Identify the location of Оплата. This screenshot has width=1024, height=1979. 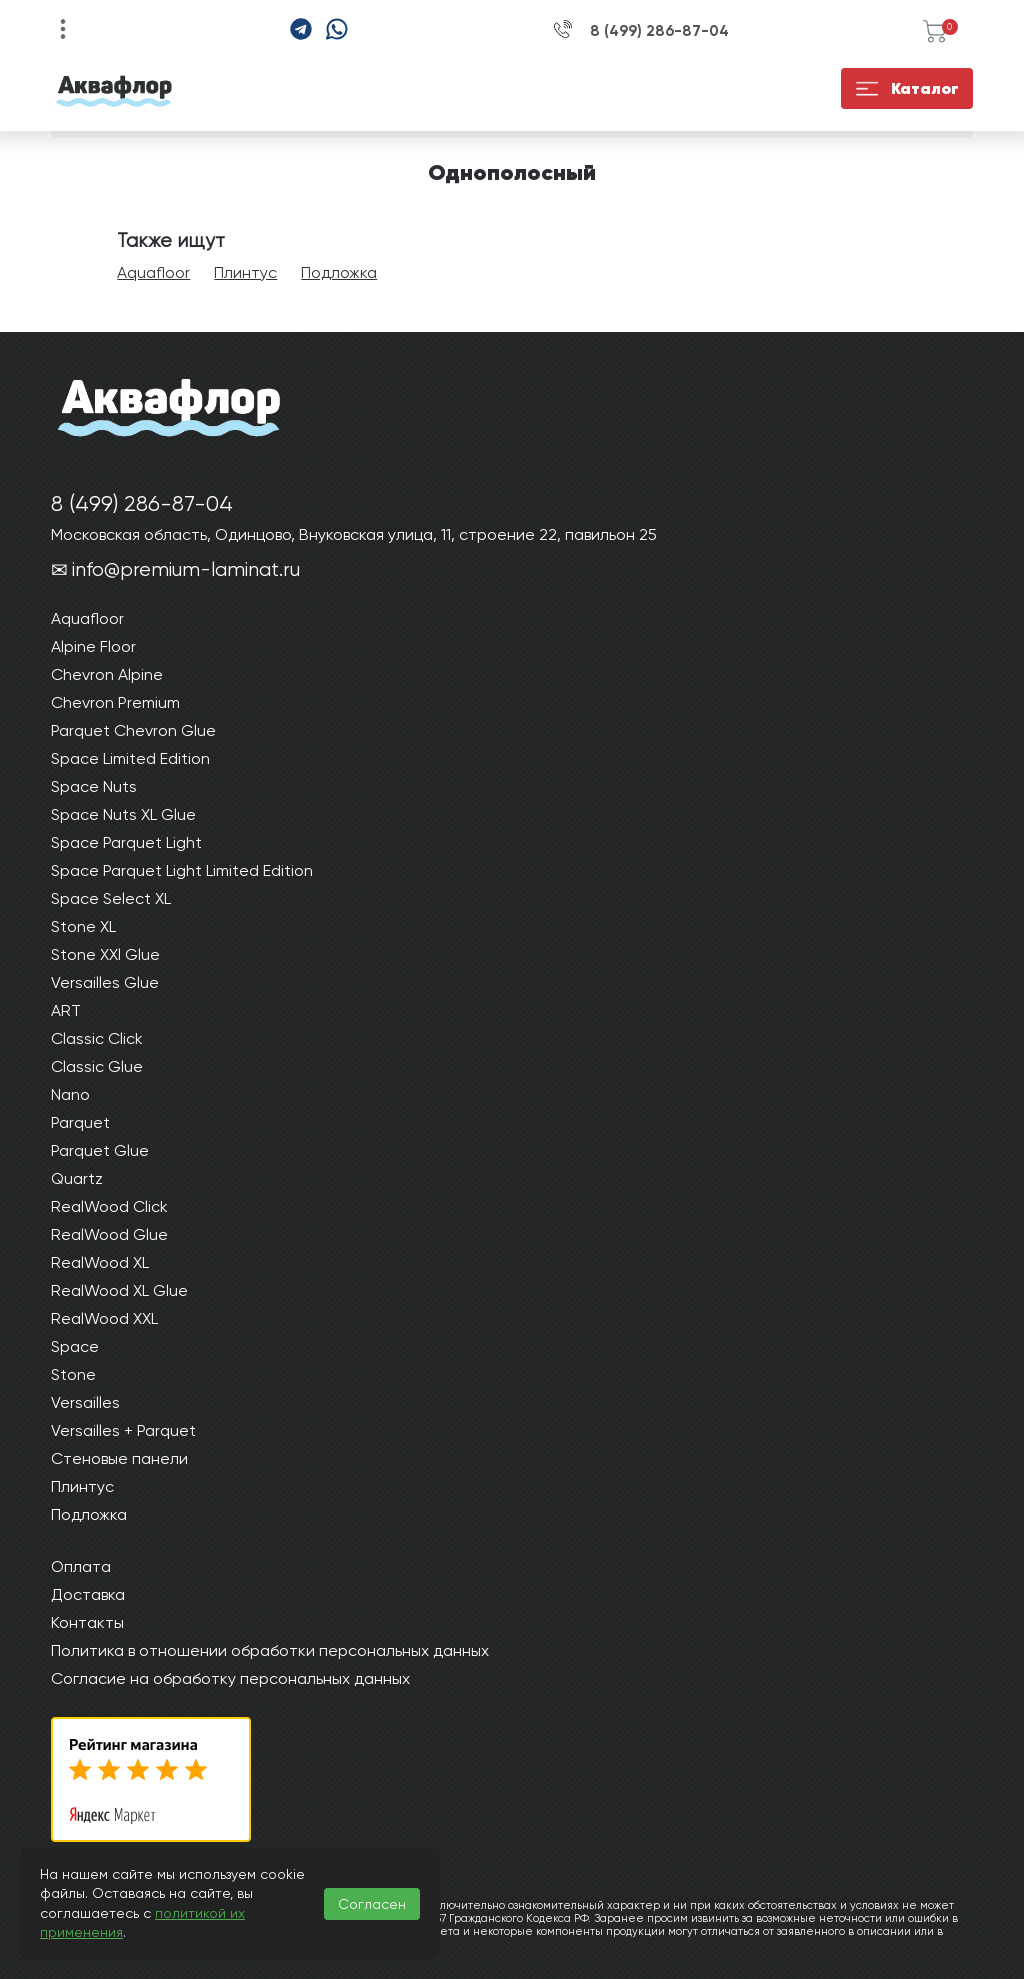
(81, 1566).